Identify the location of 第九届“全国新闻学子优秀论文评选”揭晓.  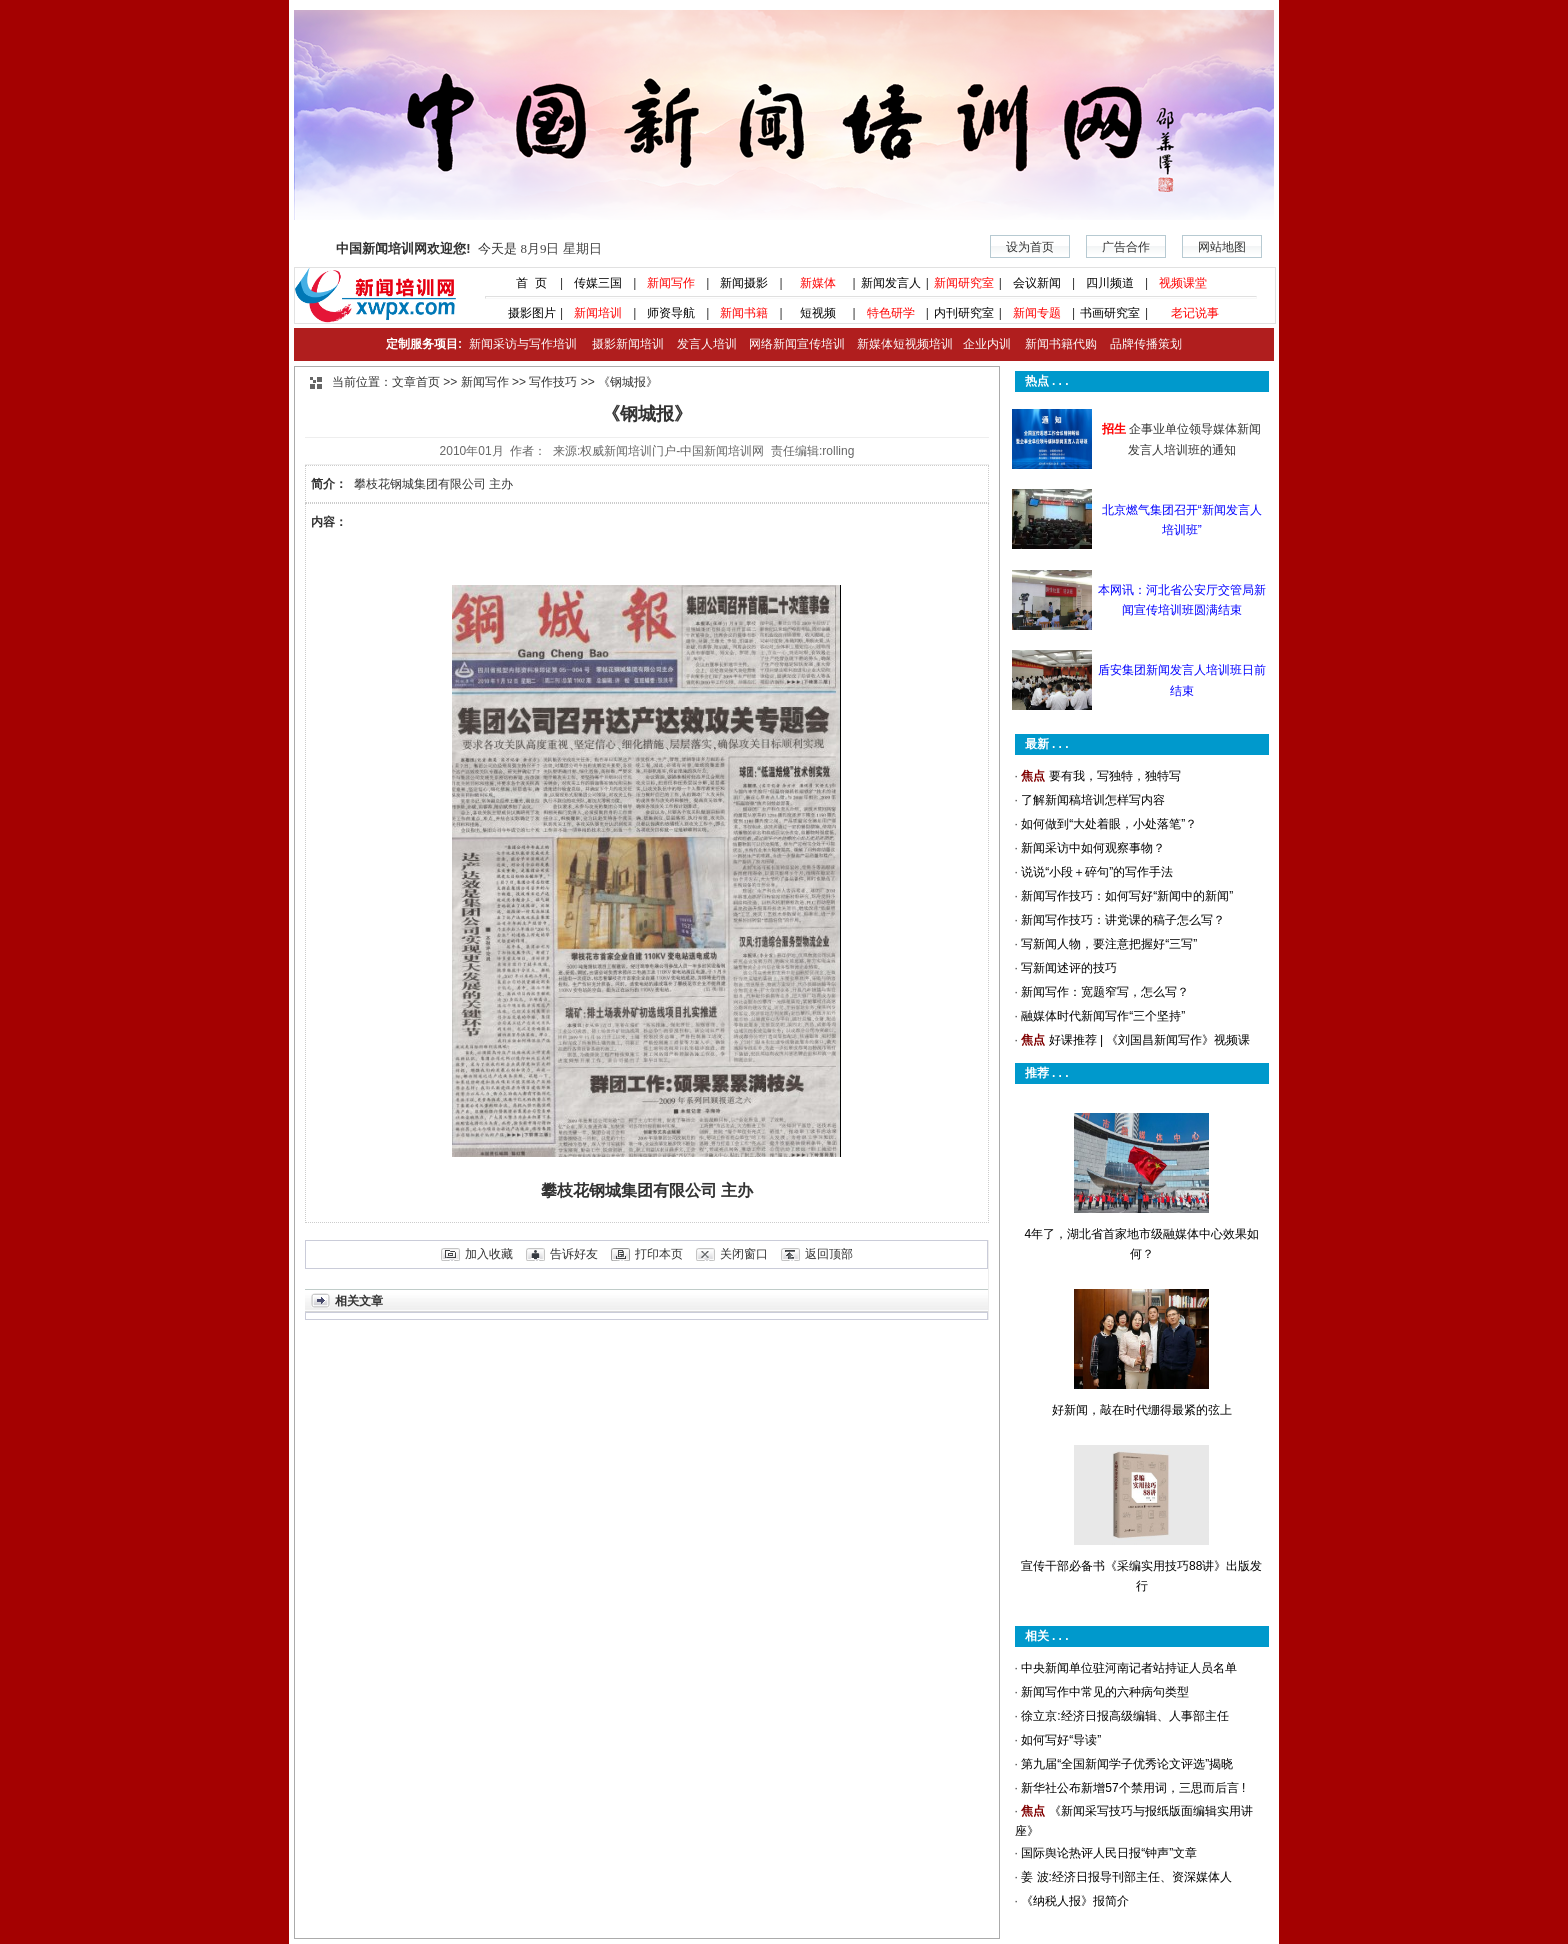
(1127, 1764).